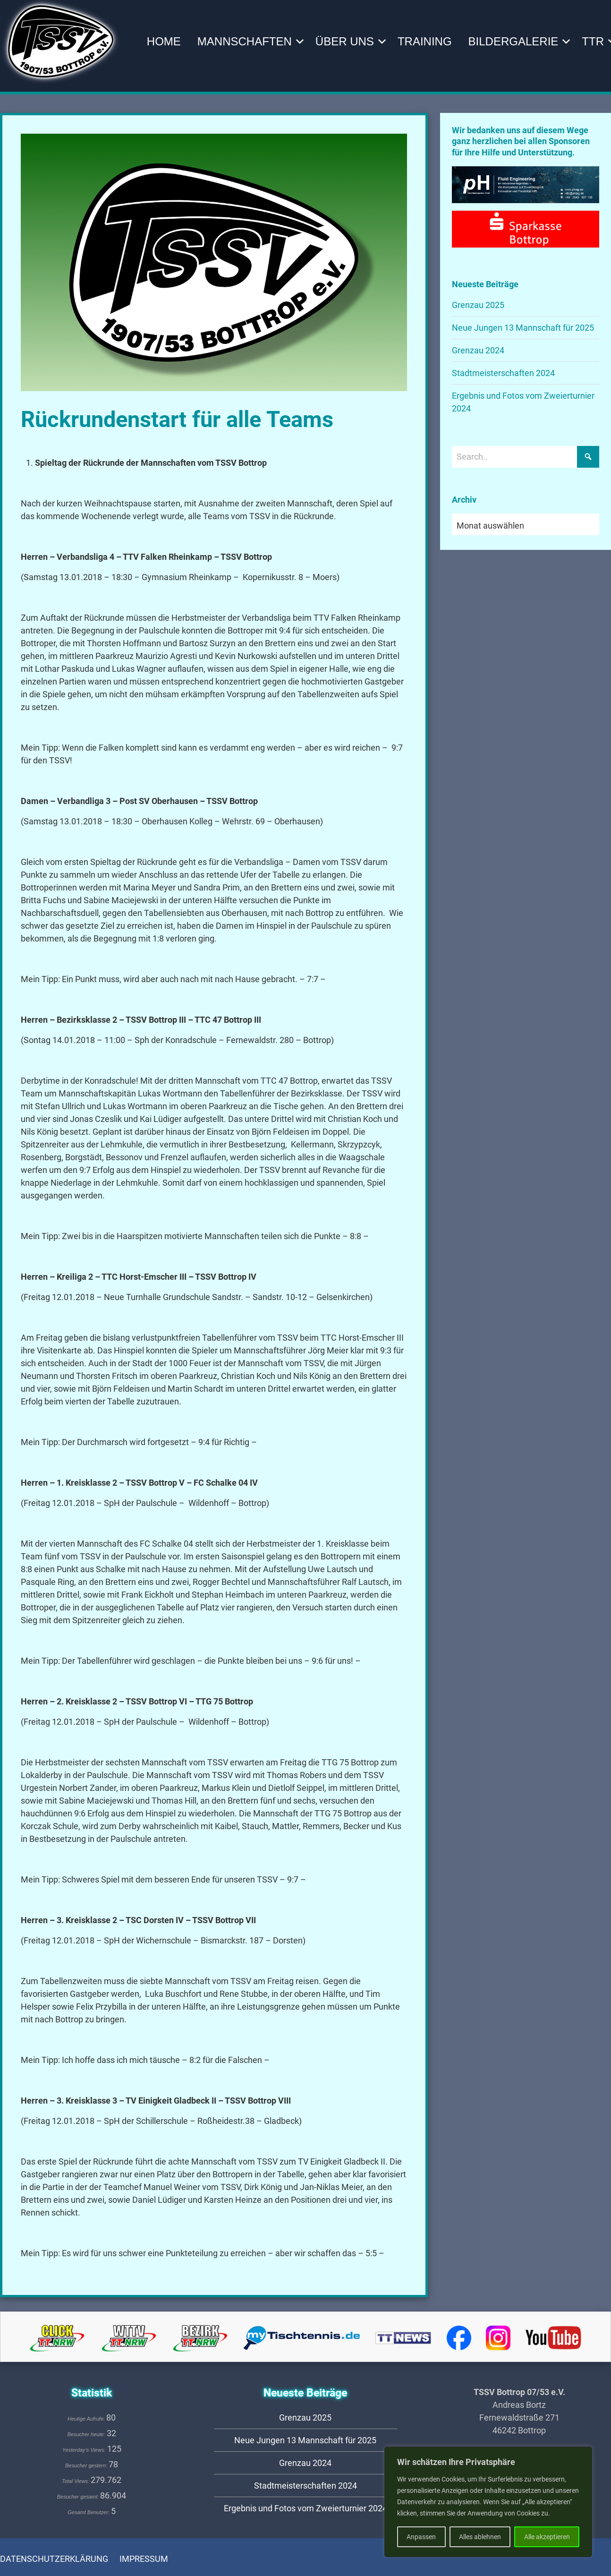 The width and height of the screenshot is (611, 2576). Describe the element at coordinates (84, 2450) in the screenshot. I see `Yesterday's Views:` at that location.